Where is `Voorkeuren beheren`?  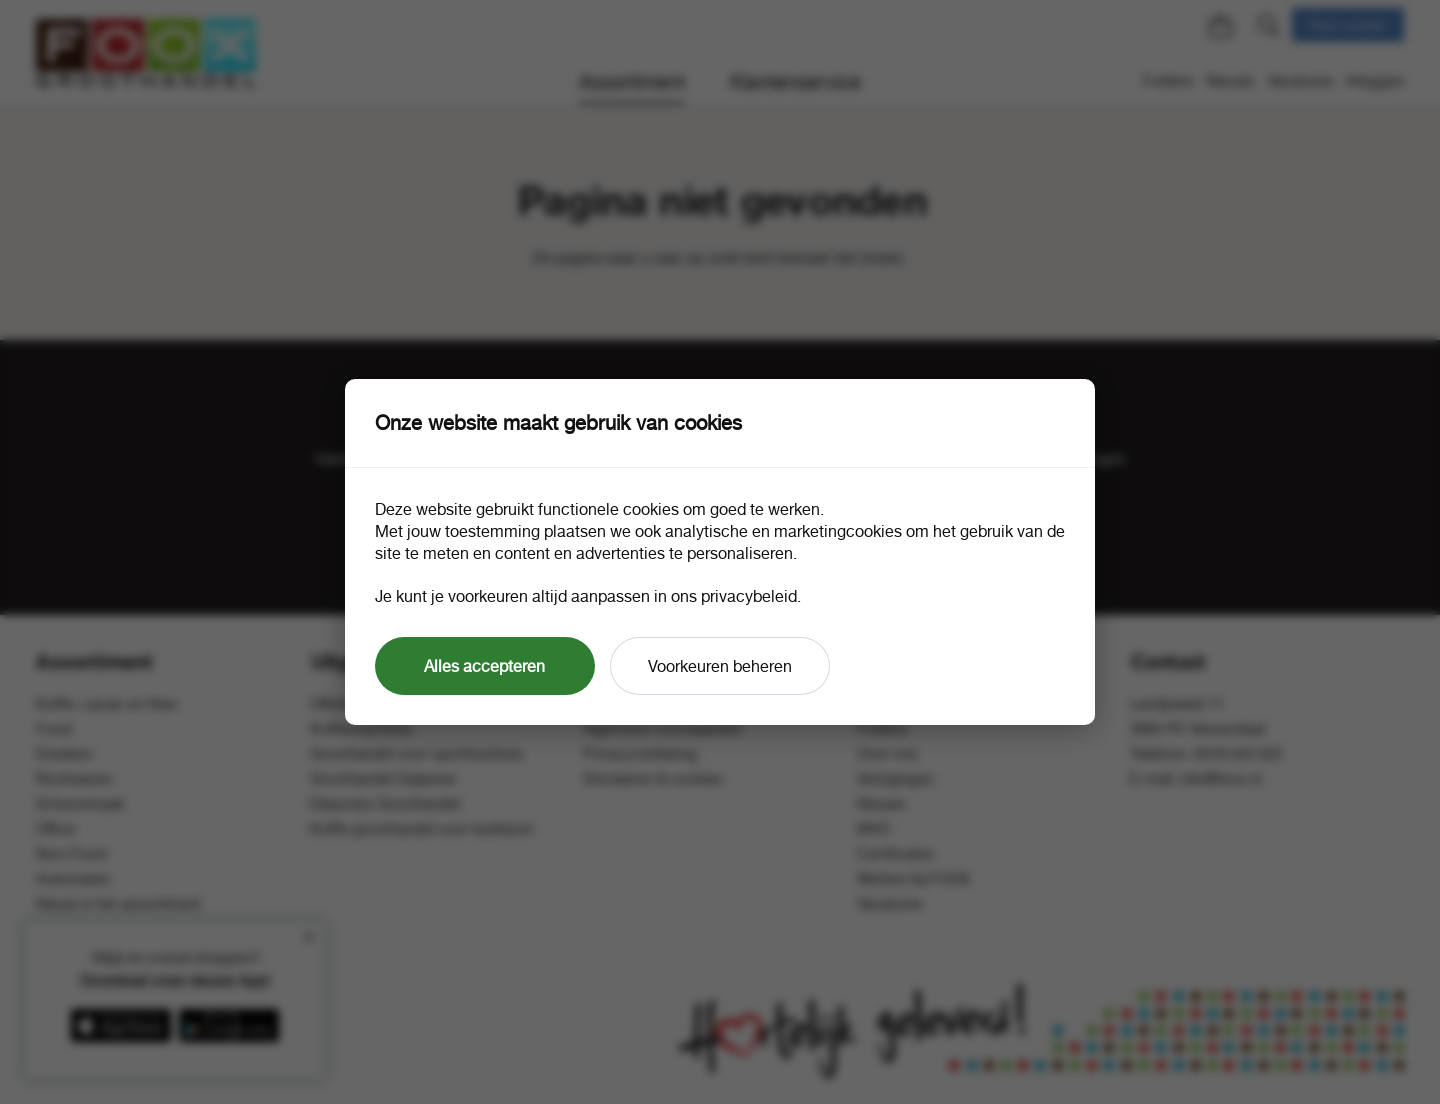 Voorkeuren beheren is located at coordinates (720, 666).